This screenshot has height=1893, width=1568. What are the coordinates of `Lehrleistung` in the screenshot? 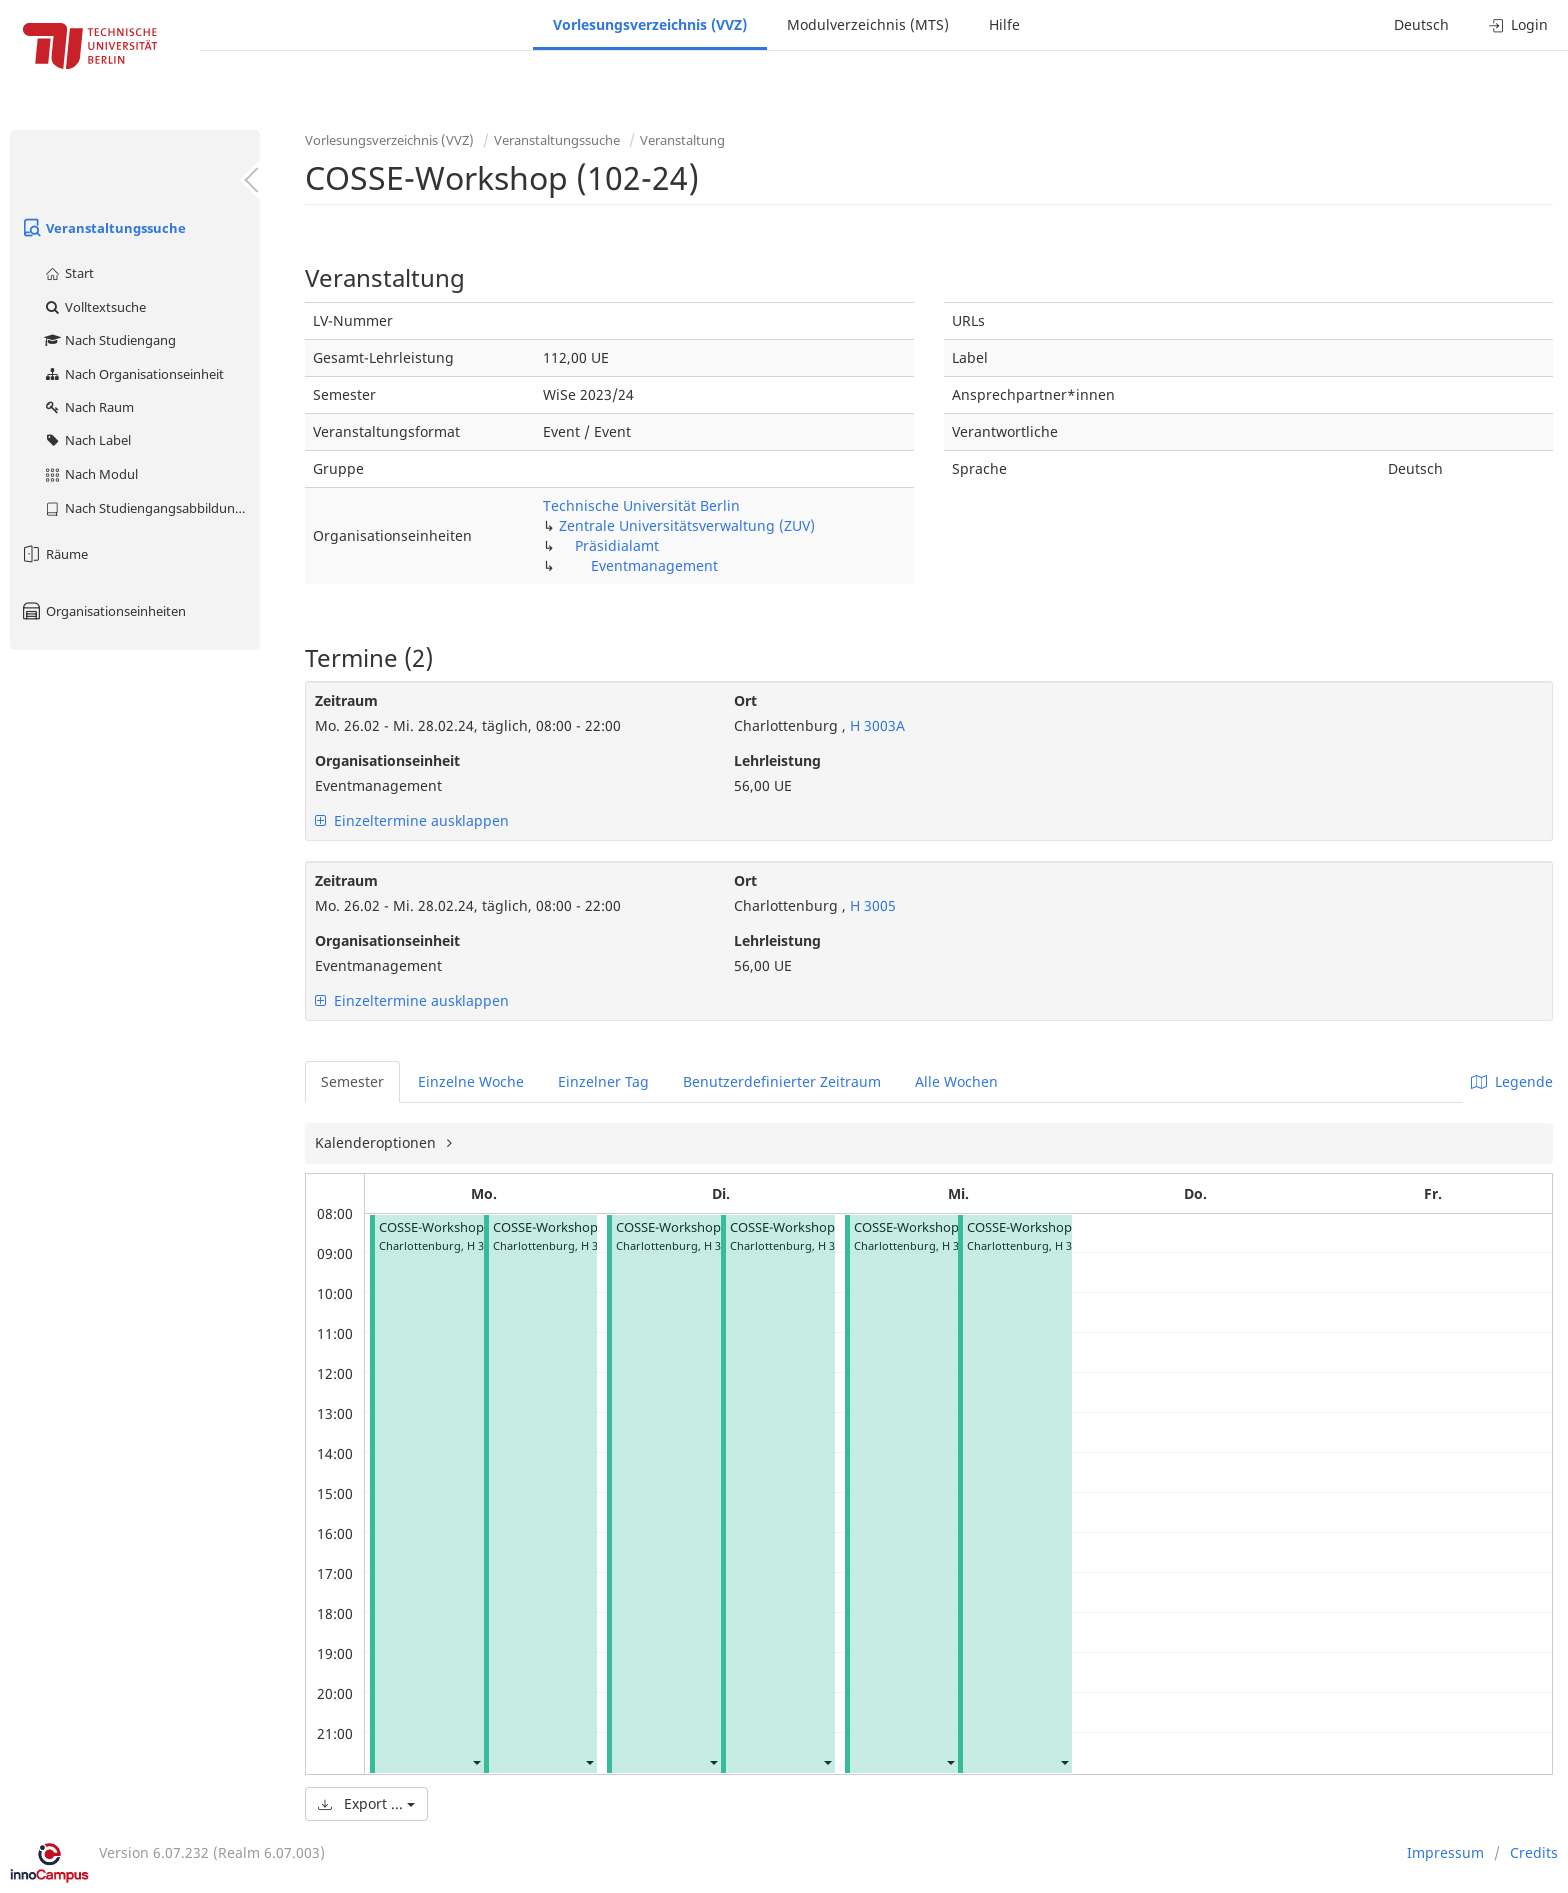 It's located at (777, 760).